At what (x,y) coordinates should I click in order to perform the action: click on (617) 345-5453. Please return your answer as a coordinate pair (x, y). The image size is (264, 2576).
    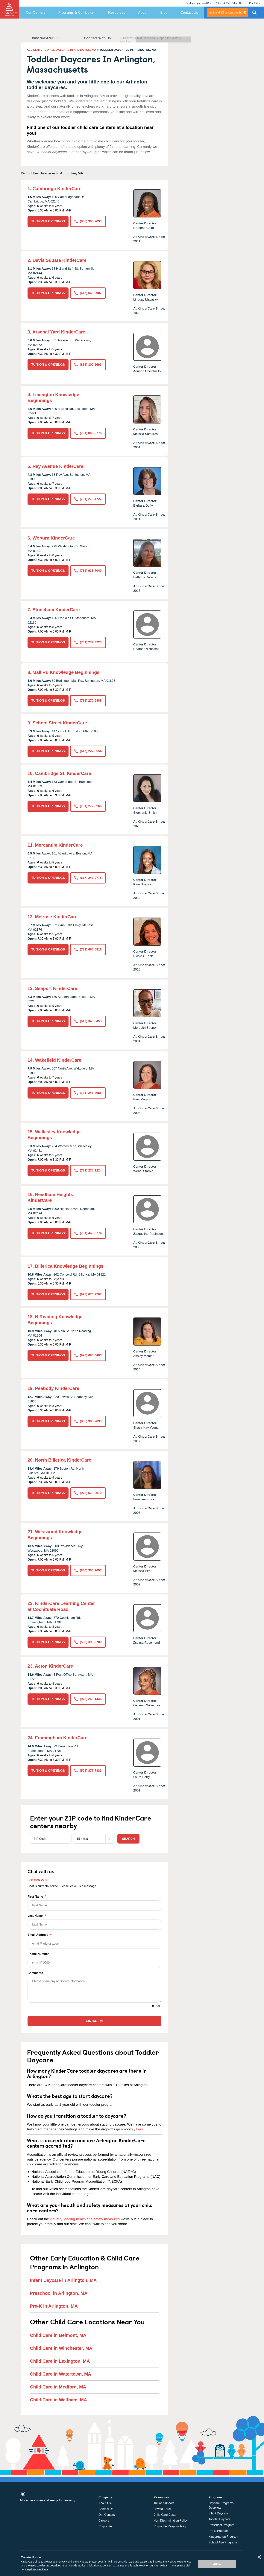
    Looking at the image, I should click on (87, 1021).